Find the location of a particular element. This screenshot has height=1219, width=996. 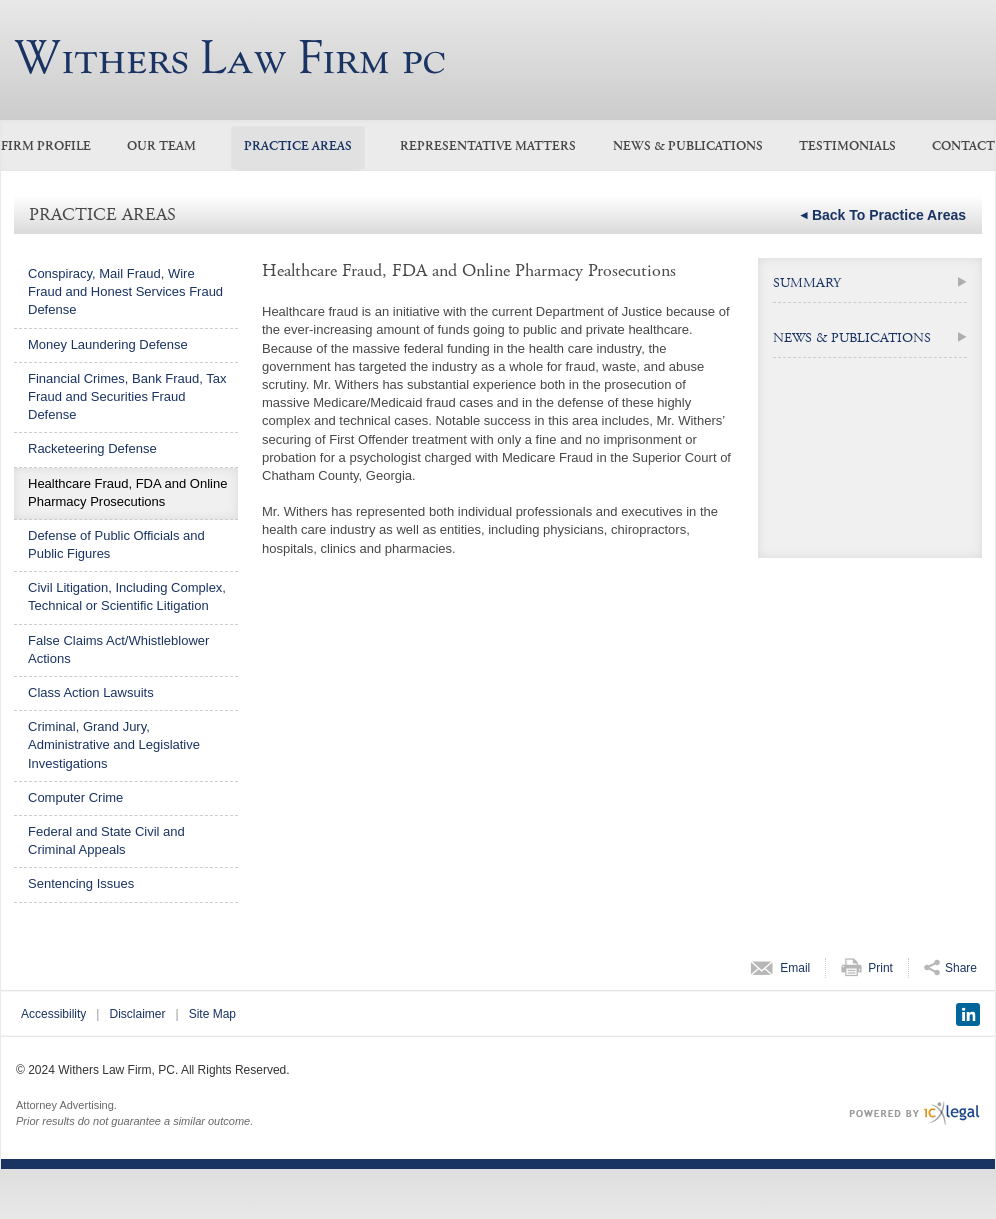

Testimonials is located at coordinates (847, 146).